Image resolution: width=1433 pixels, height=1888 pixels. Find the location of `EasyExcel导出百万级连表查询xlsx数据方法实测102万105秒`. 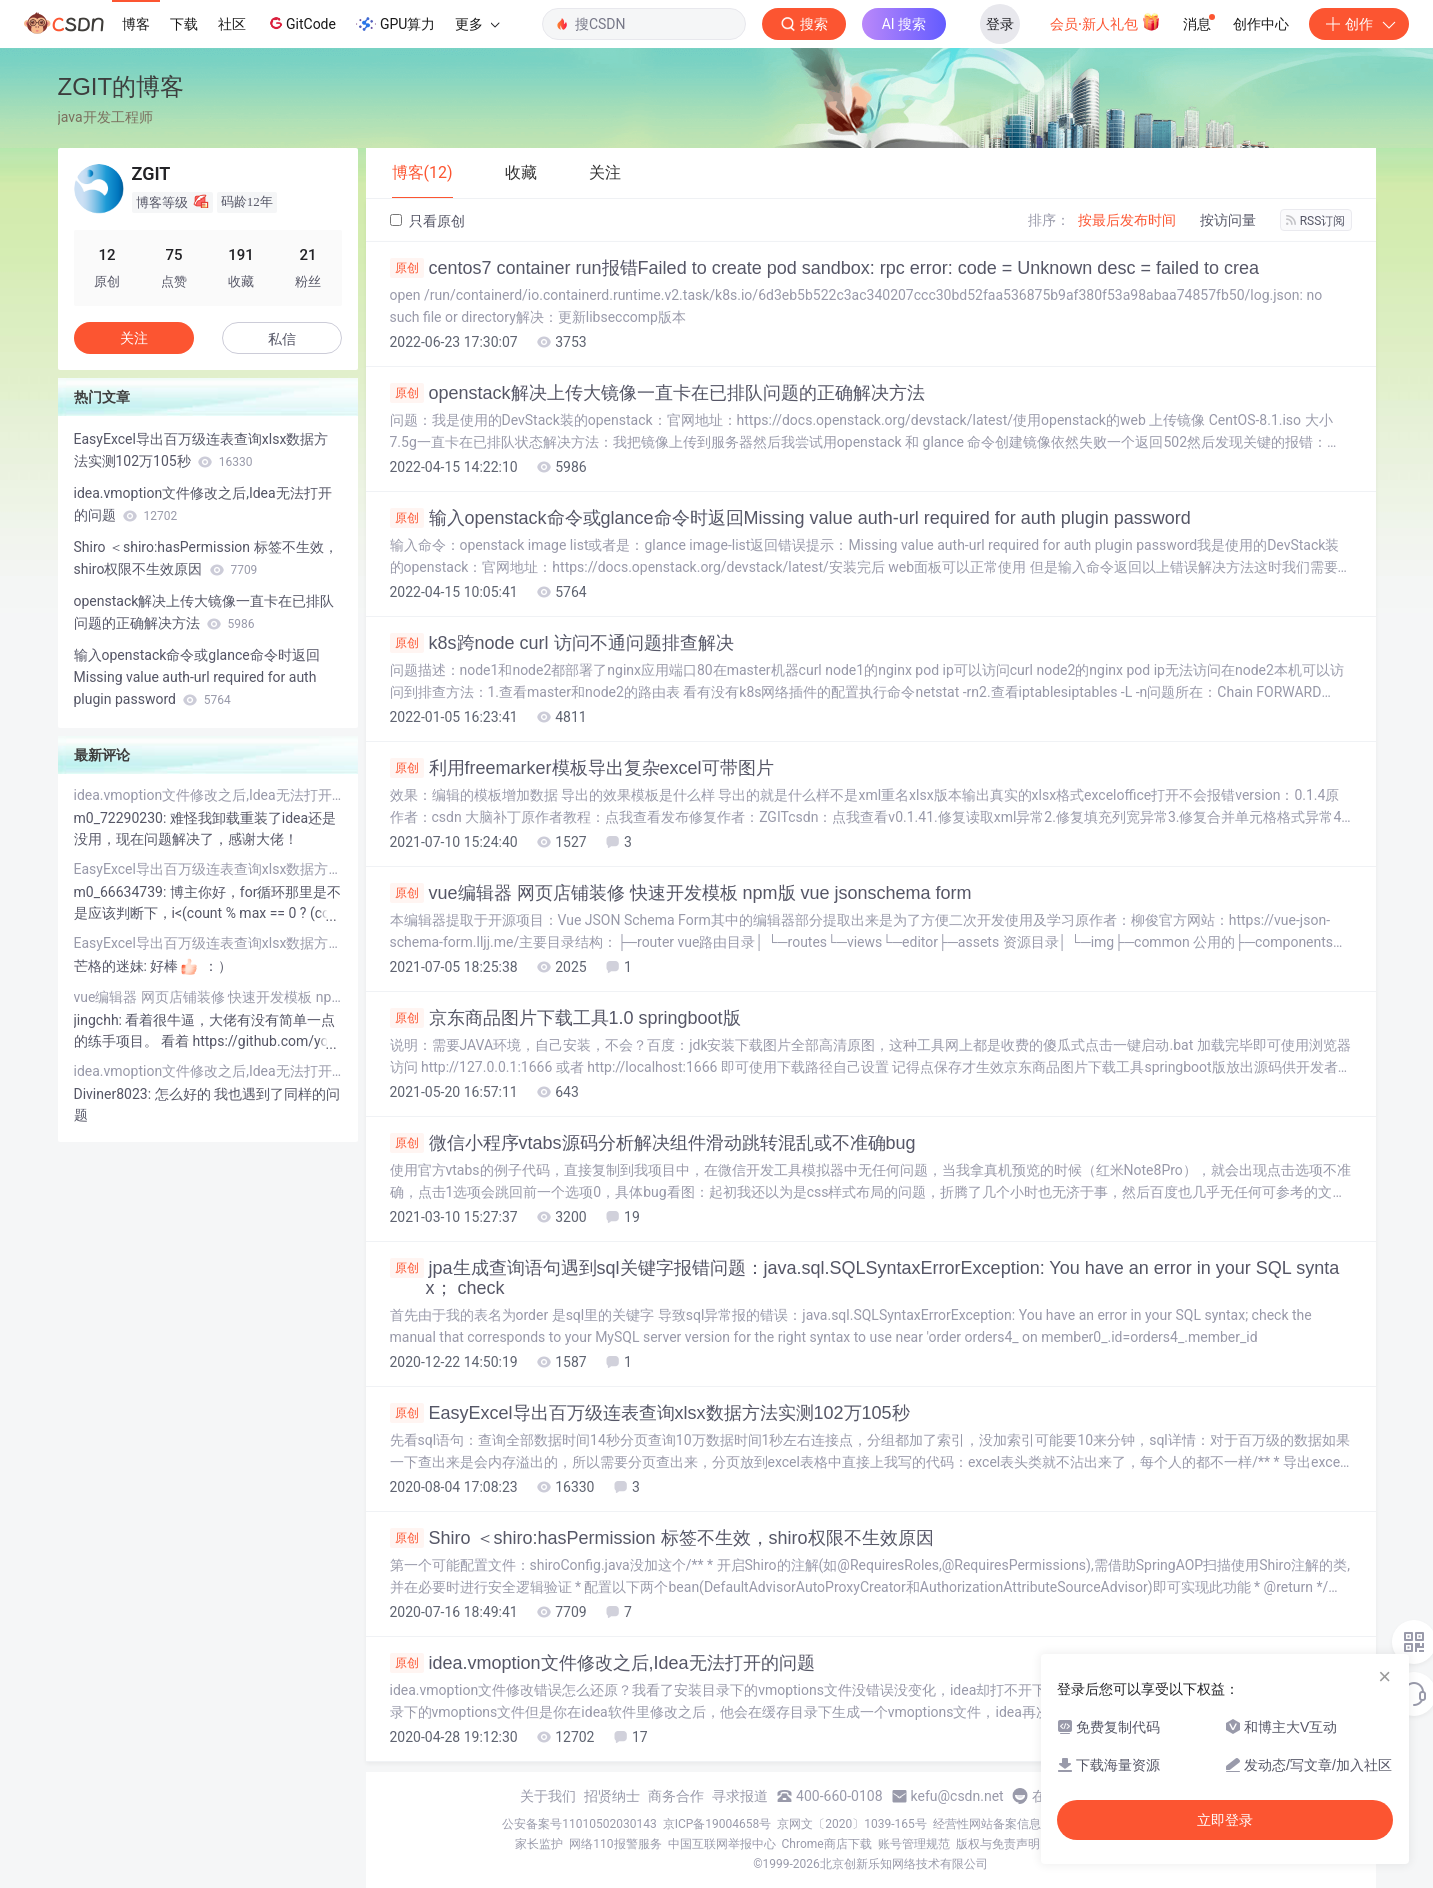

EasyExcel导出百万级连表查询xlsx数据方法实测102万105秒 is located at coordinates (650, 1413).